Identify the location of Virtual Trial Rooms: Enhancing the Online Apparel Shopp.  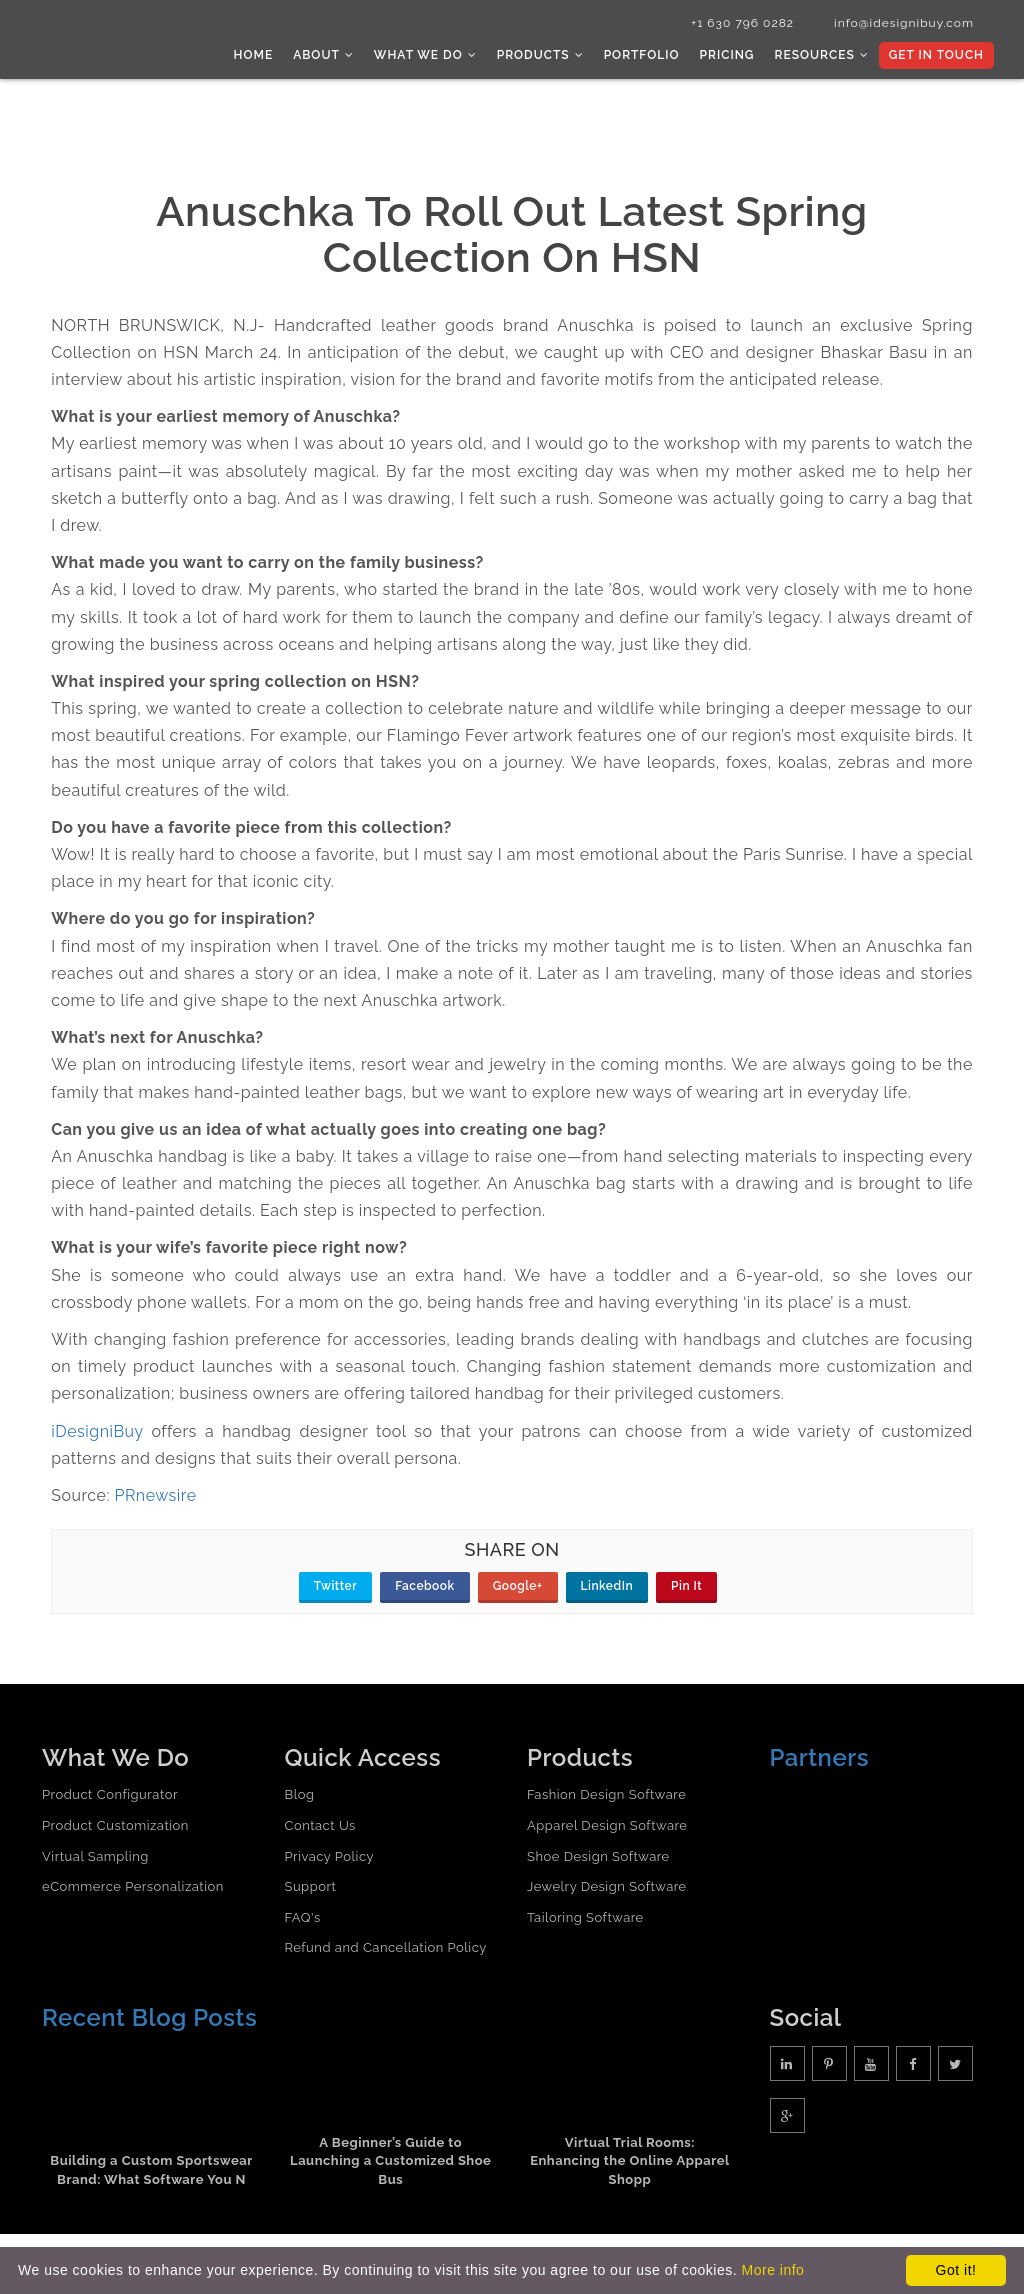
(629, 2161).